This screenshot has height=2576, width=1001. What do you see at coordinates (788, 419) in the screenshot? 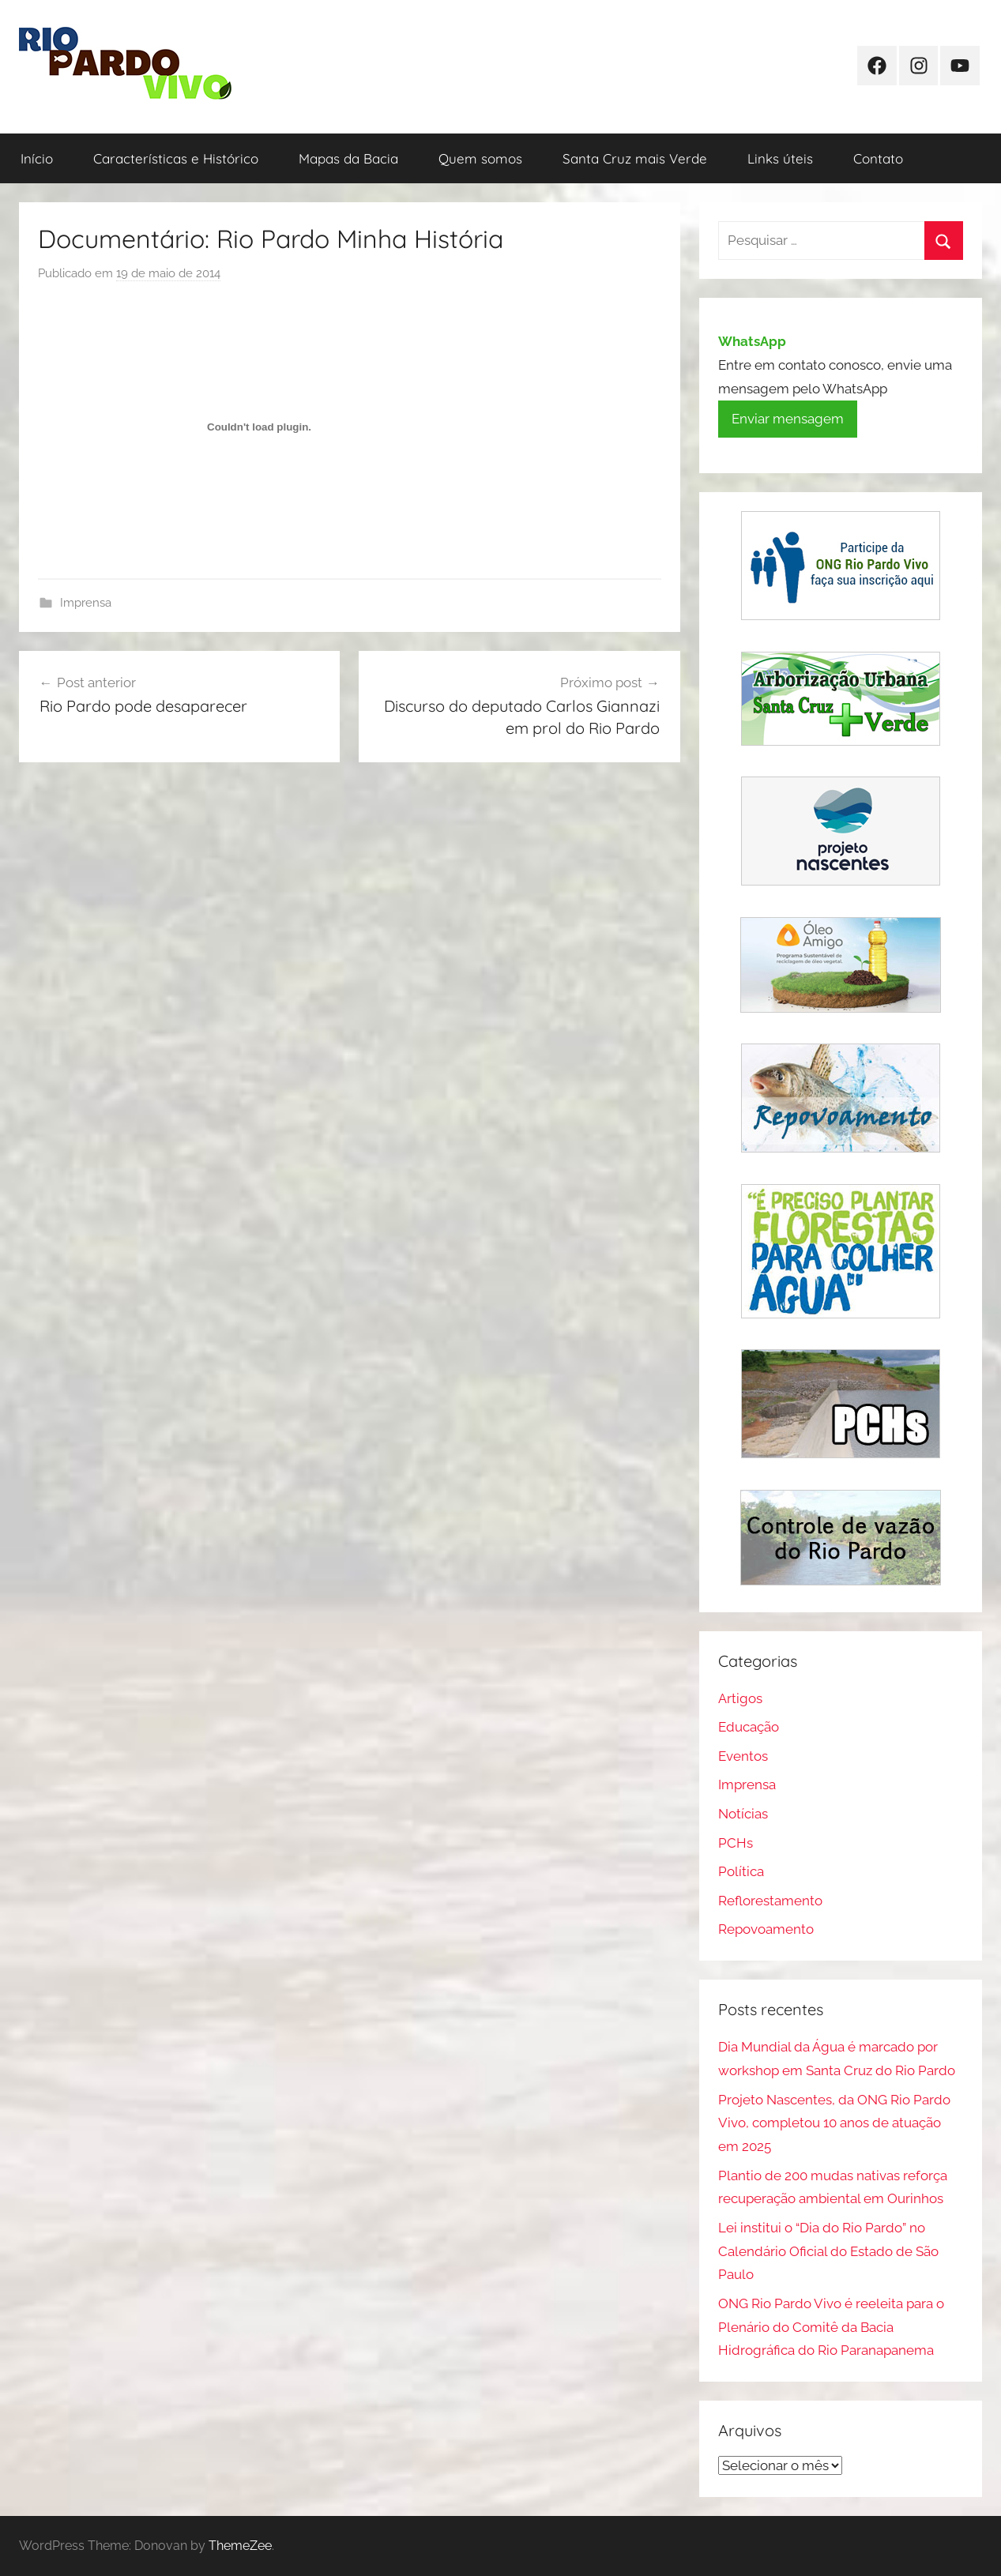
I see `Enviar mensagem` at bounding box center [788, 419].